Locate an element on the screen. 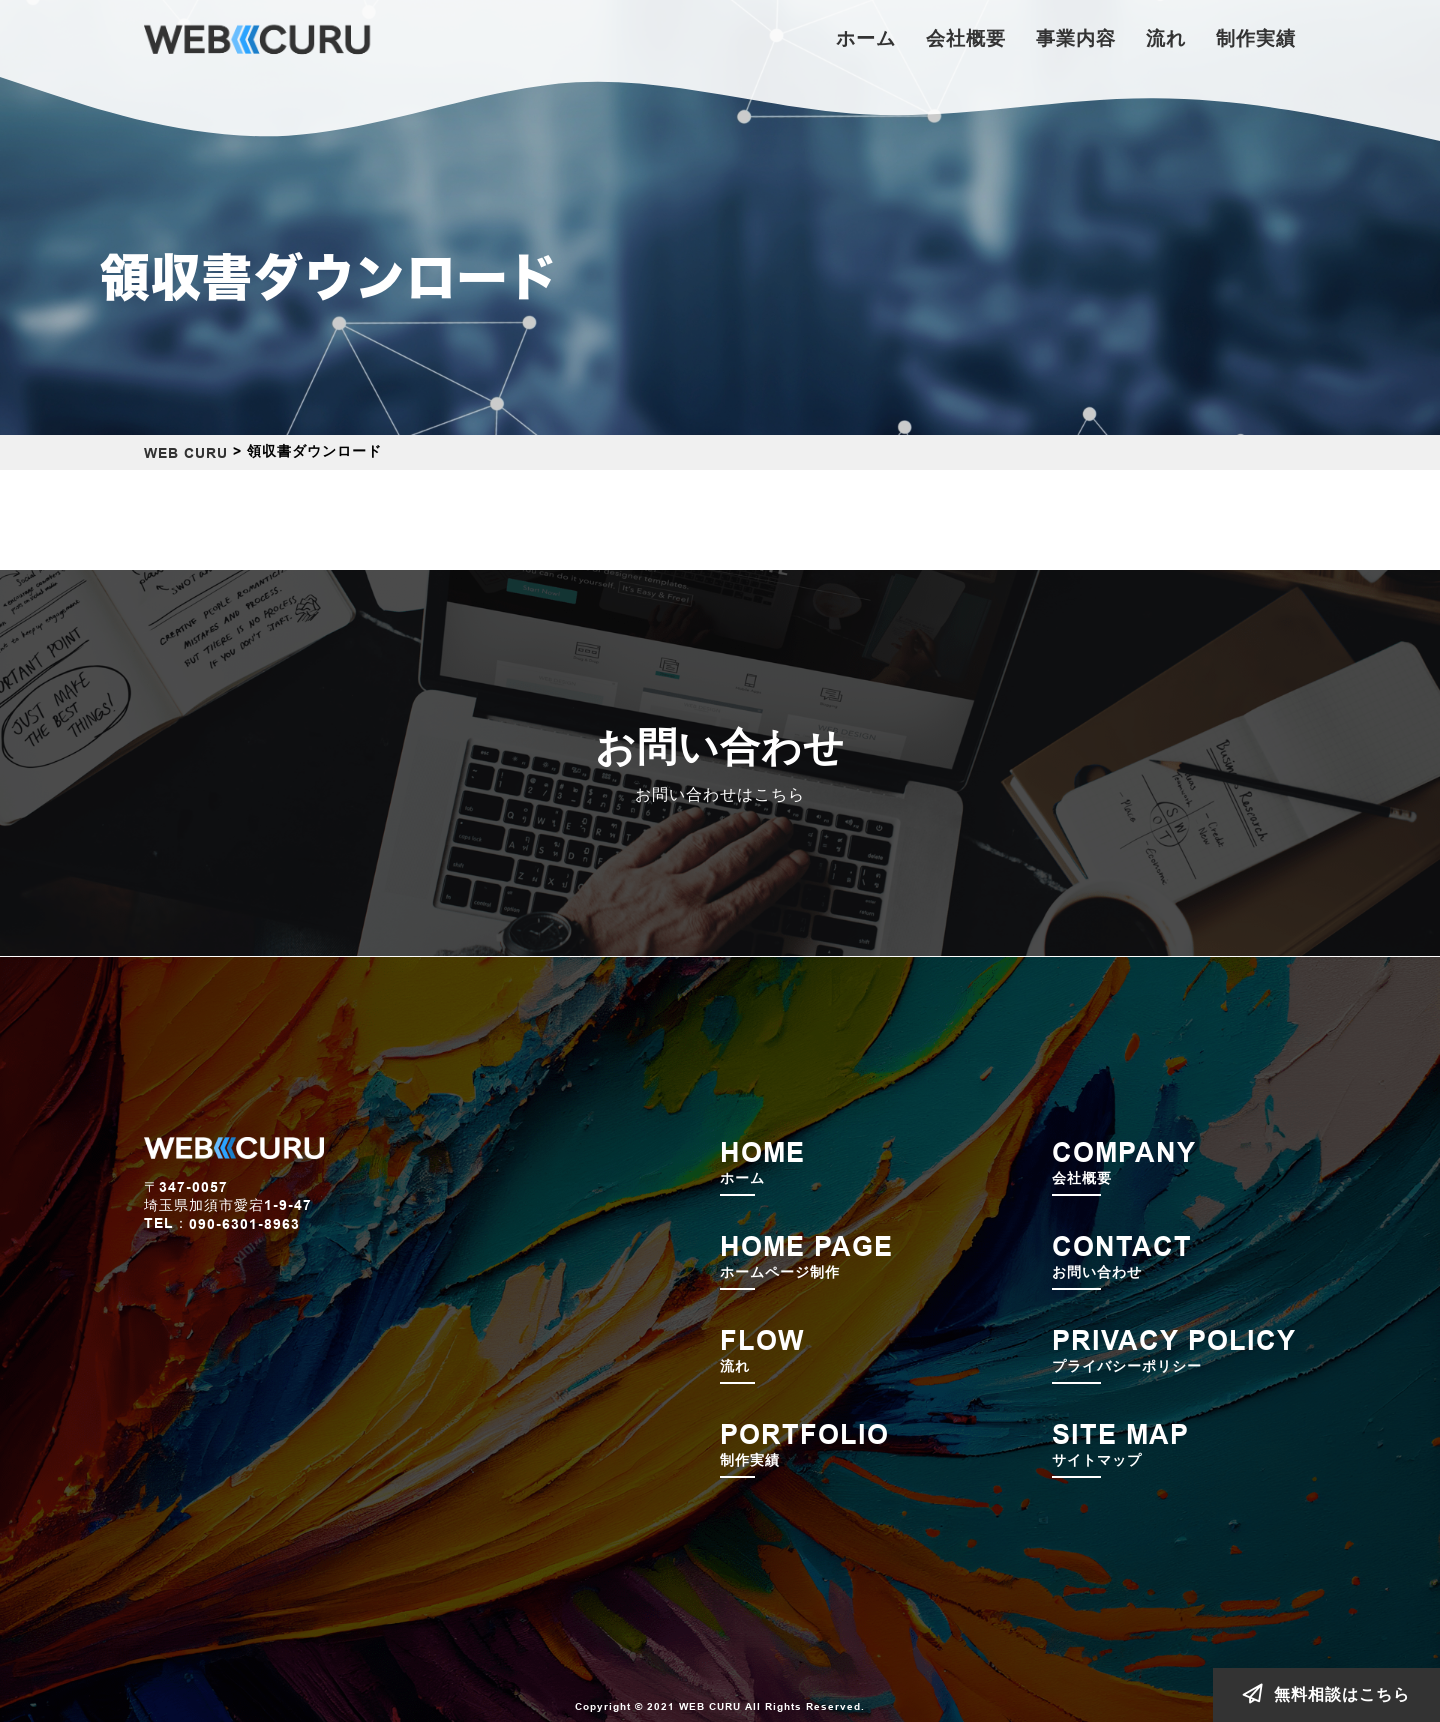  会社概要 is located at coordinates (966, 38).